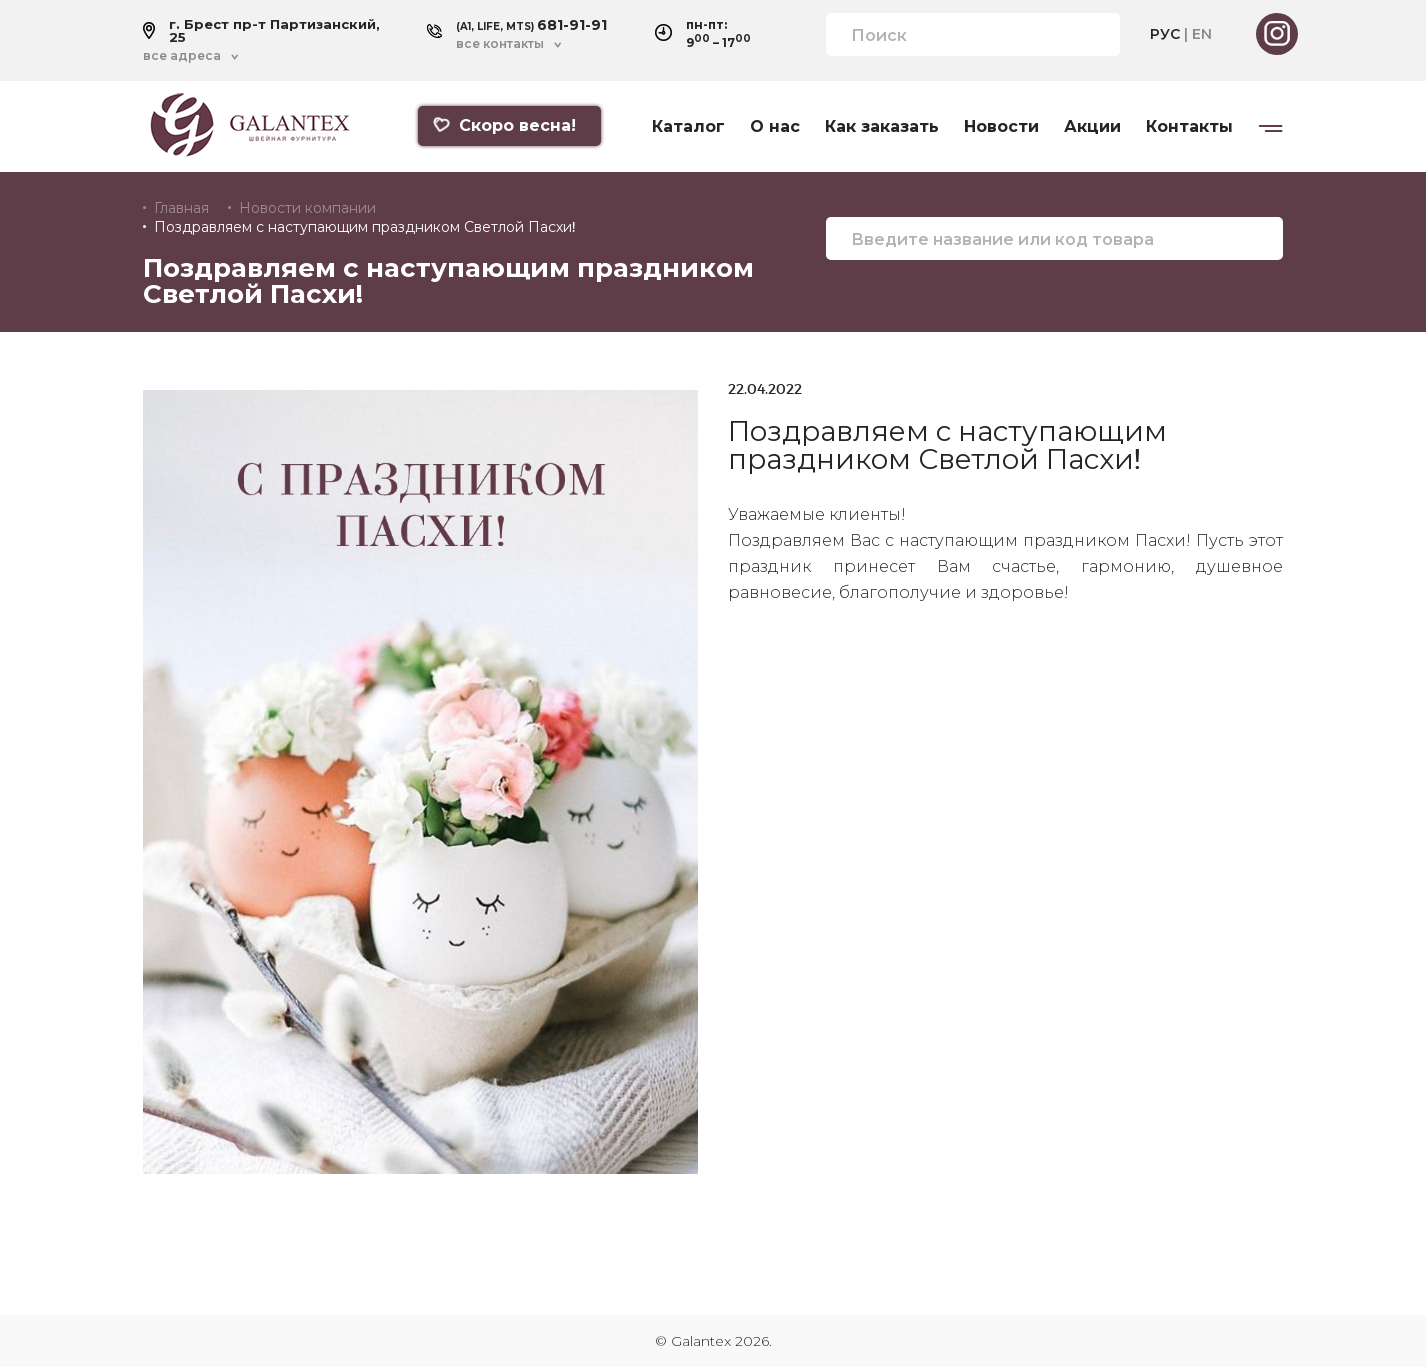  Describe the element at coordinates (181, 208) in the screenshot. I see `Главная` at that location.